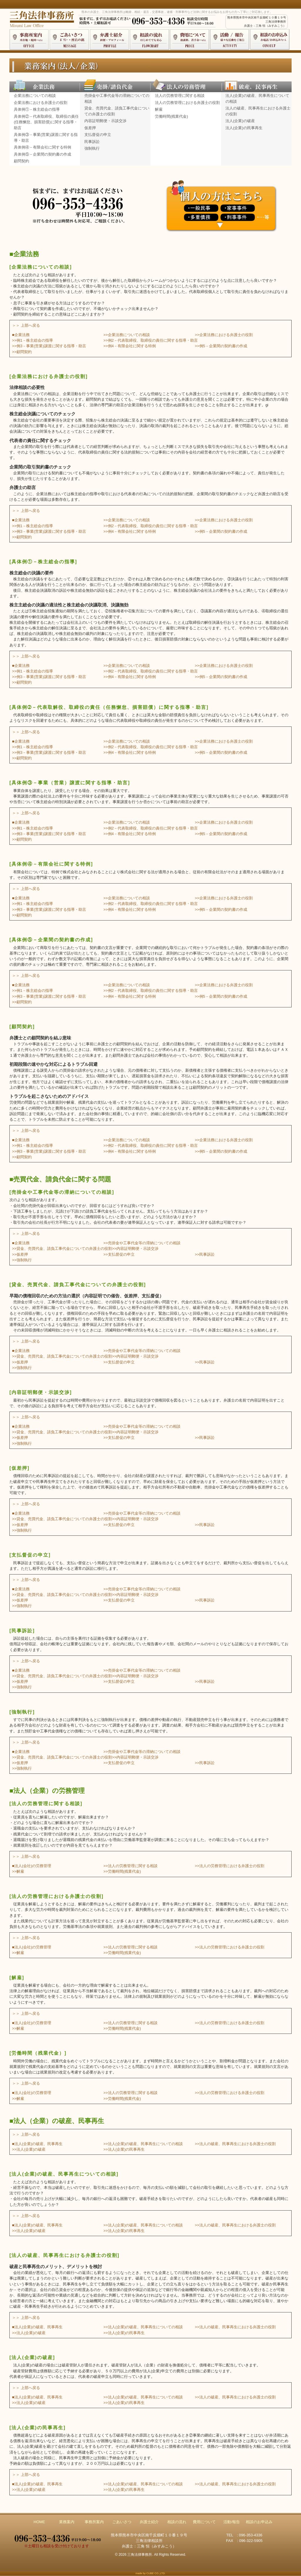  Describe the element at coordinates (46, 122) in the screenshot. I see `具体例②－代表取締役、取締役の責任(任務懈怠、損害賠償)に関する指導・助言` at that location.